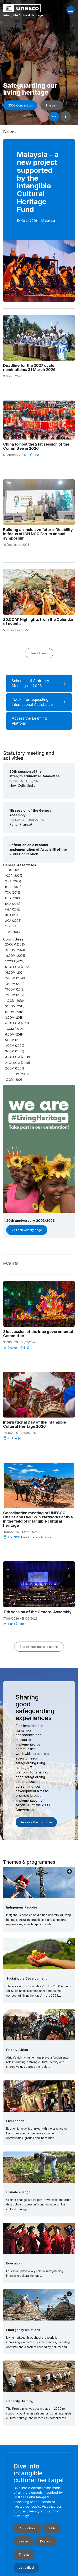  I want to click on 1.GA (2006), so click(13, 932).